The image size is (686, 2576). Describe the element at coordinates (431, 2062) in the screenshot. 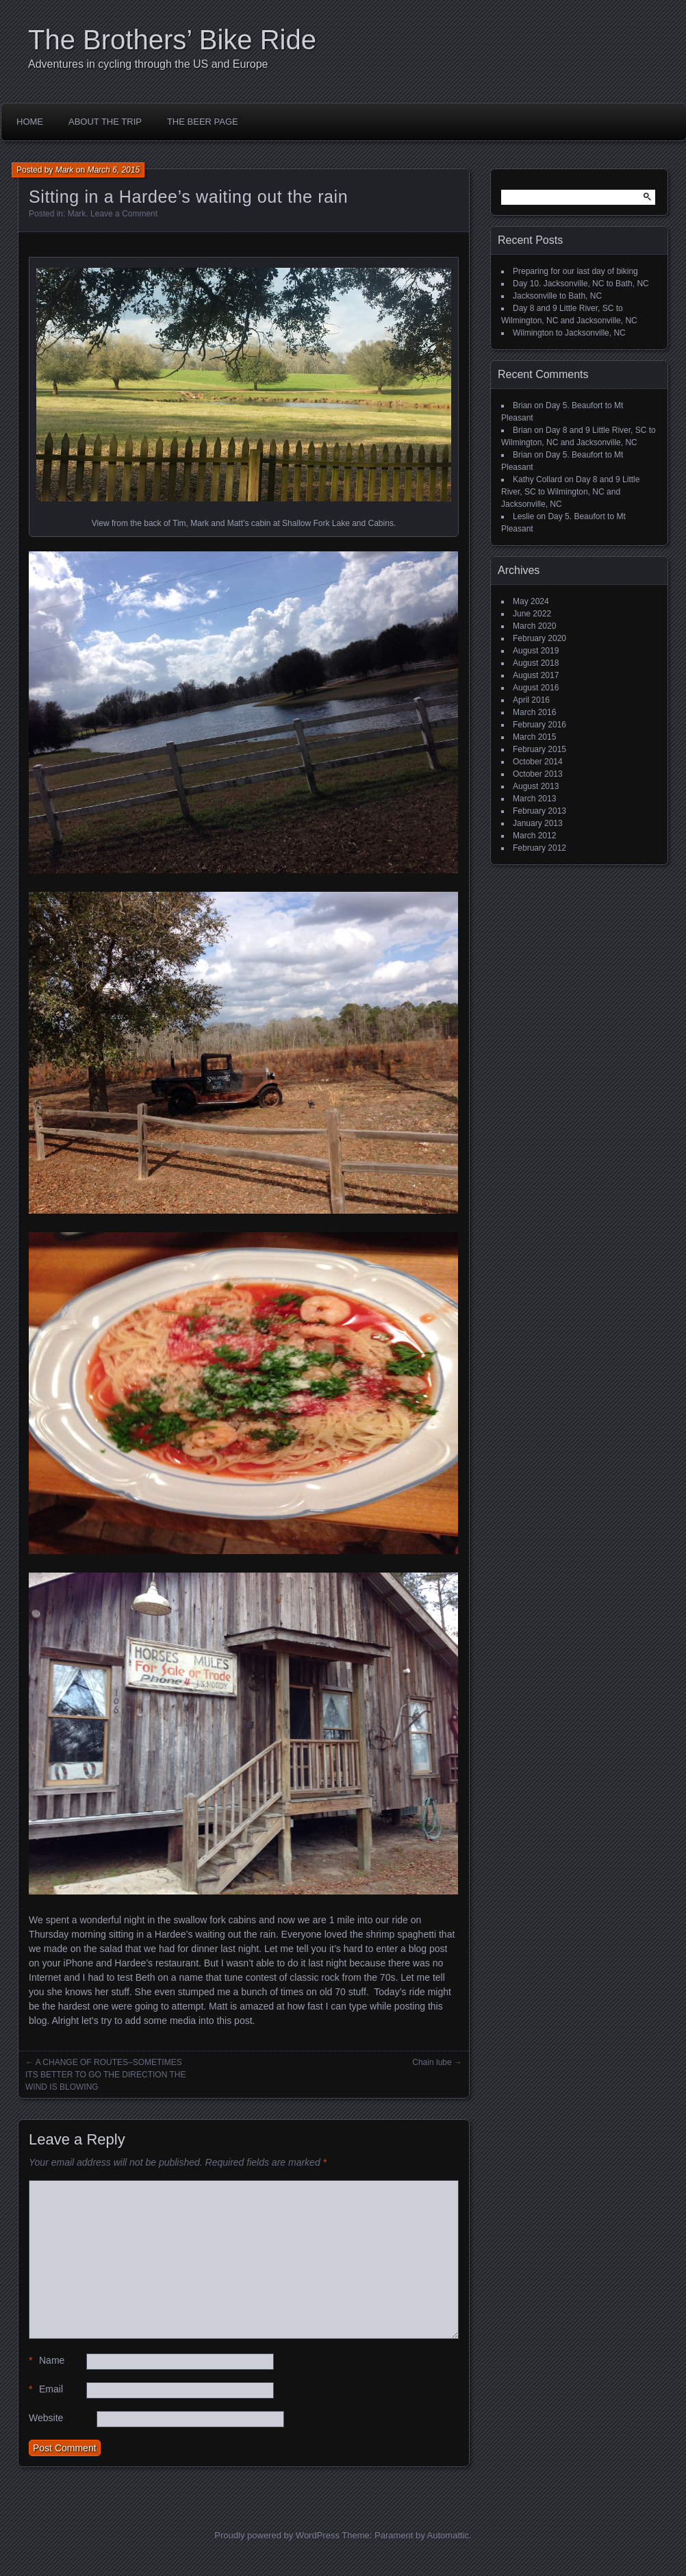

I see `Chain lube` at that location.